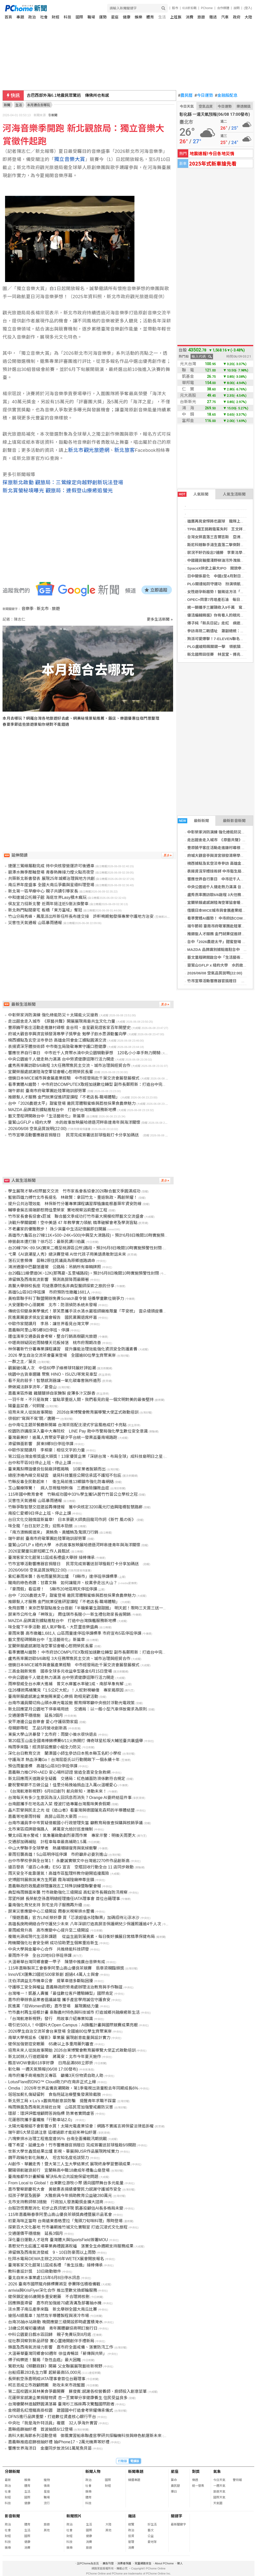 Image resolution: width=257 pixels, height=2576 pixels. I want to click on 獨立音樂大賞, so click(69, 159).